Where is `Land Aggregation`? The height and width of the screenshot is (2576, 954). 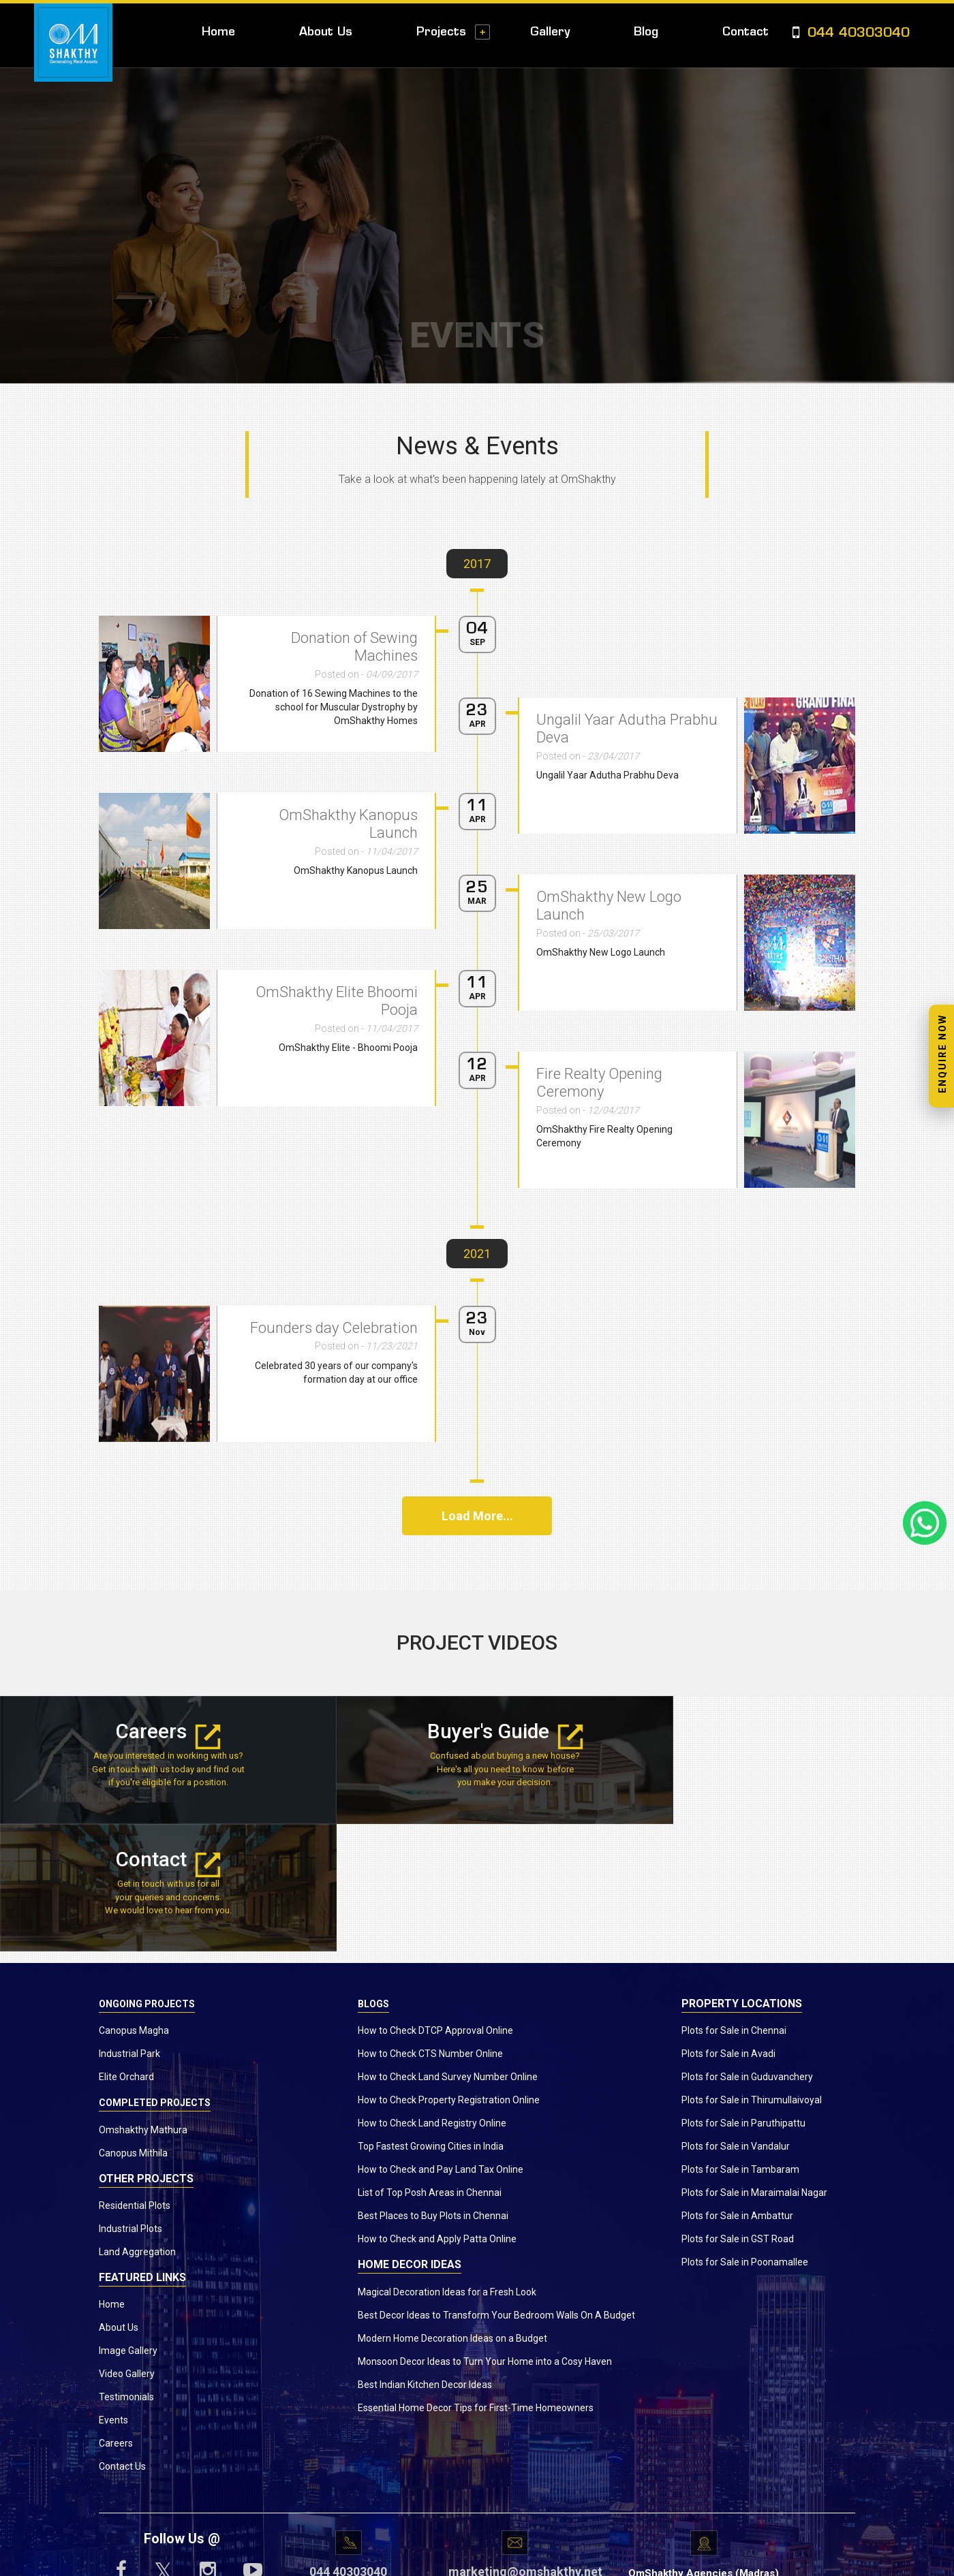
Land Aggregation is located at coordinates (137, 2124).